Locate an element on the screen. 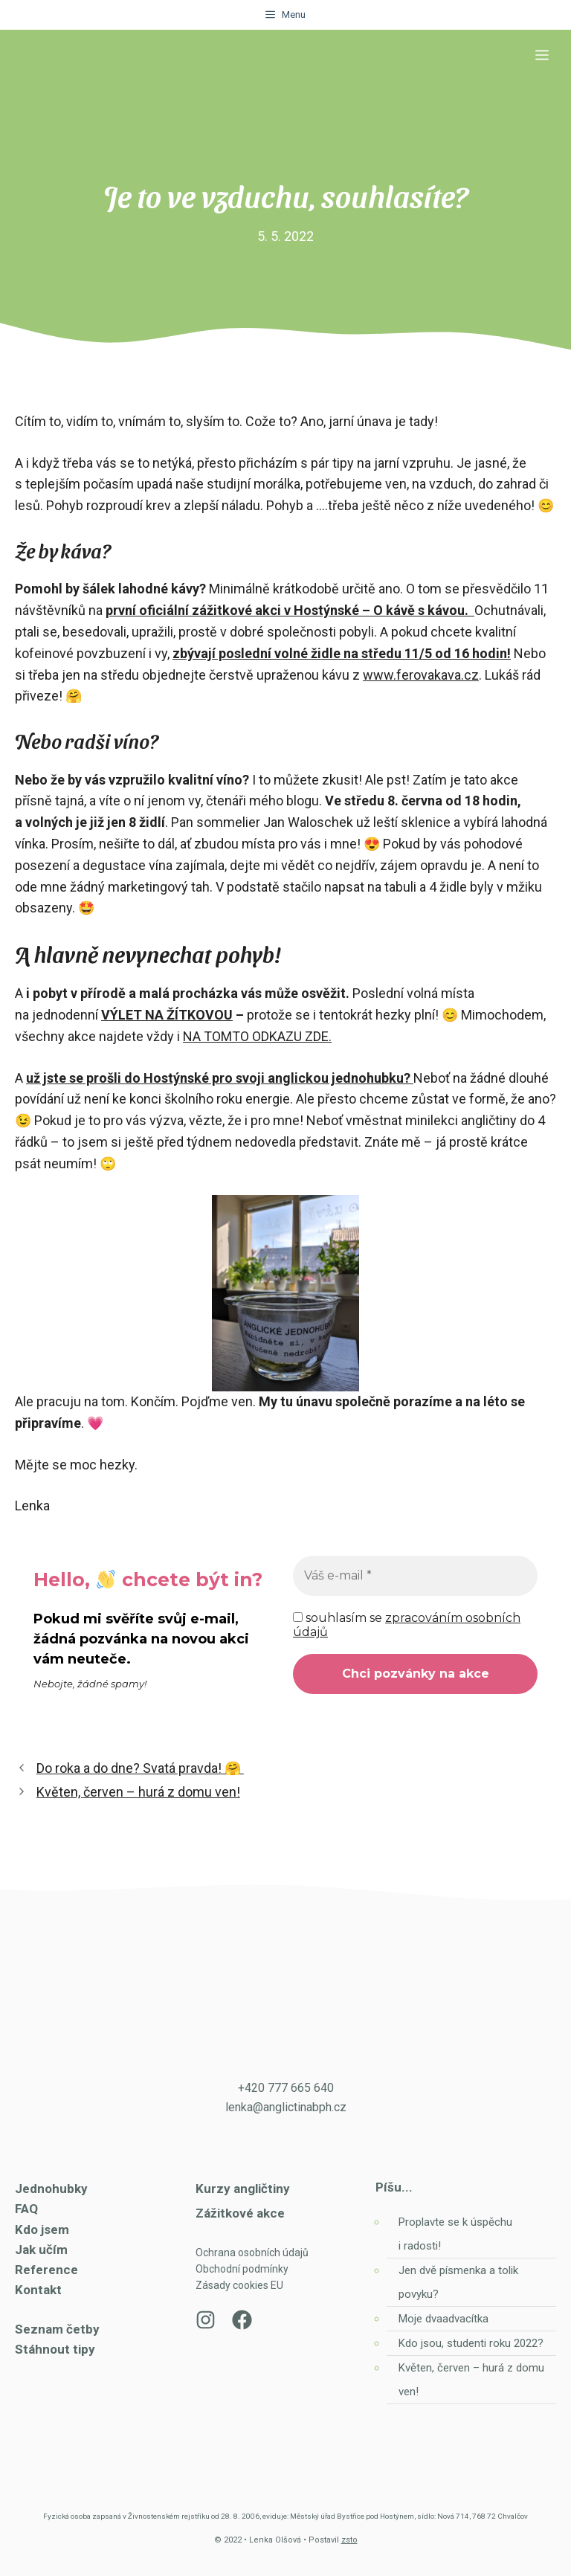 The width and height of the screenshot is (571, 2576). [Váš e-mail *] is located at coordinates (415, 1576).